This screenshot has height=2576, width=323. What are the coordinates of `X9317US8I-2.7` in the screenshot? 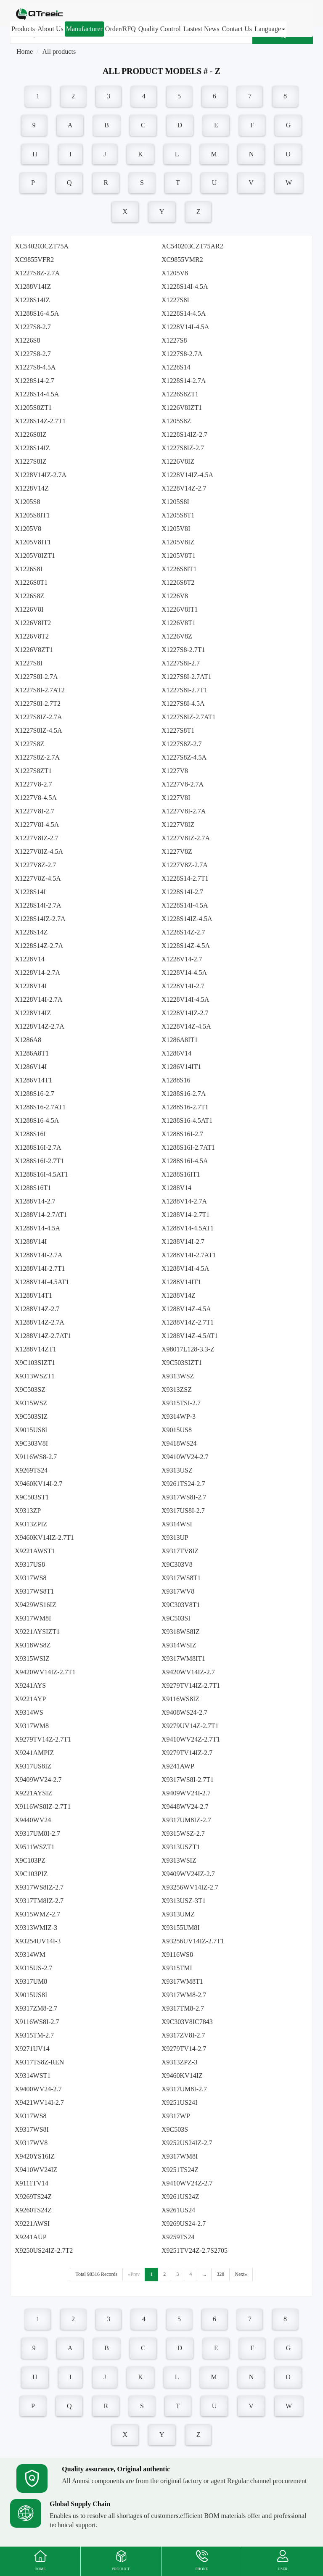 It's located at (183, 1510).